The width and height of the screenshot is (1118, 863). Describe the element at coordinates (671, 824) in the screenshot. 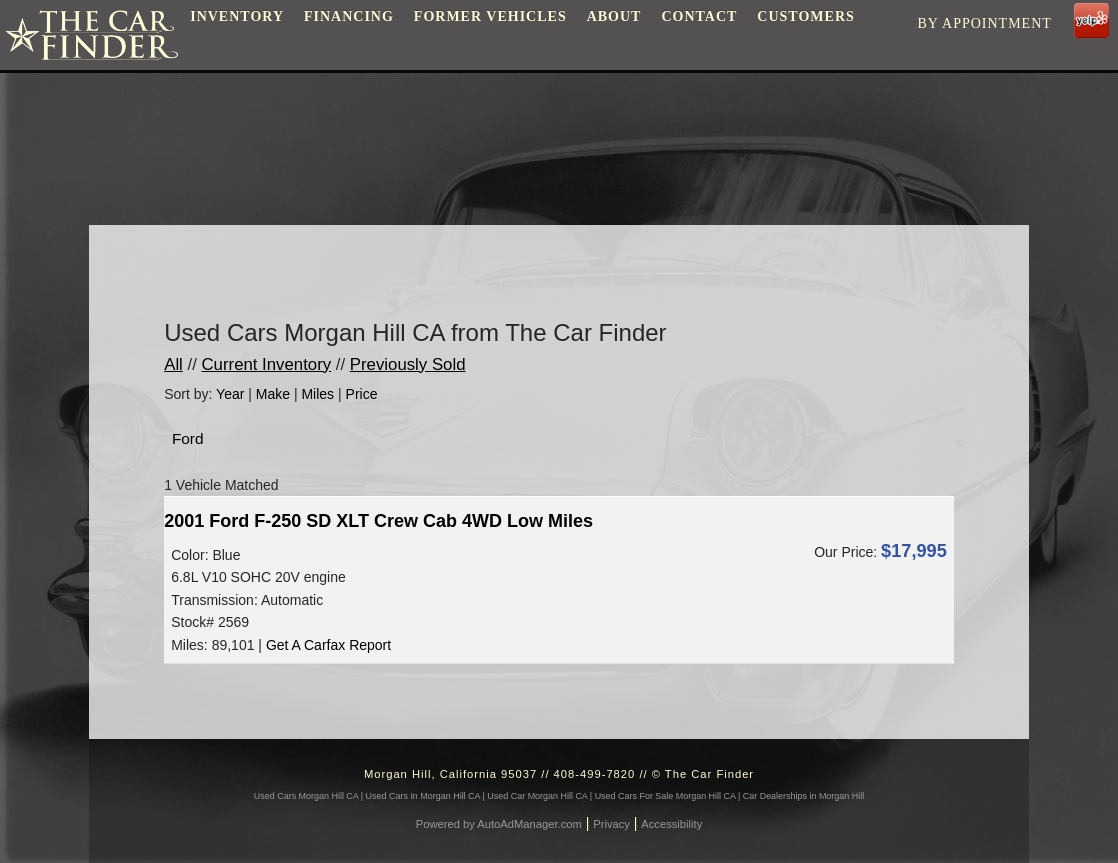

I see `Accessibility` at that location.